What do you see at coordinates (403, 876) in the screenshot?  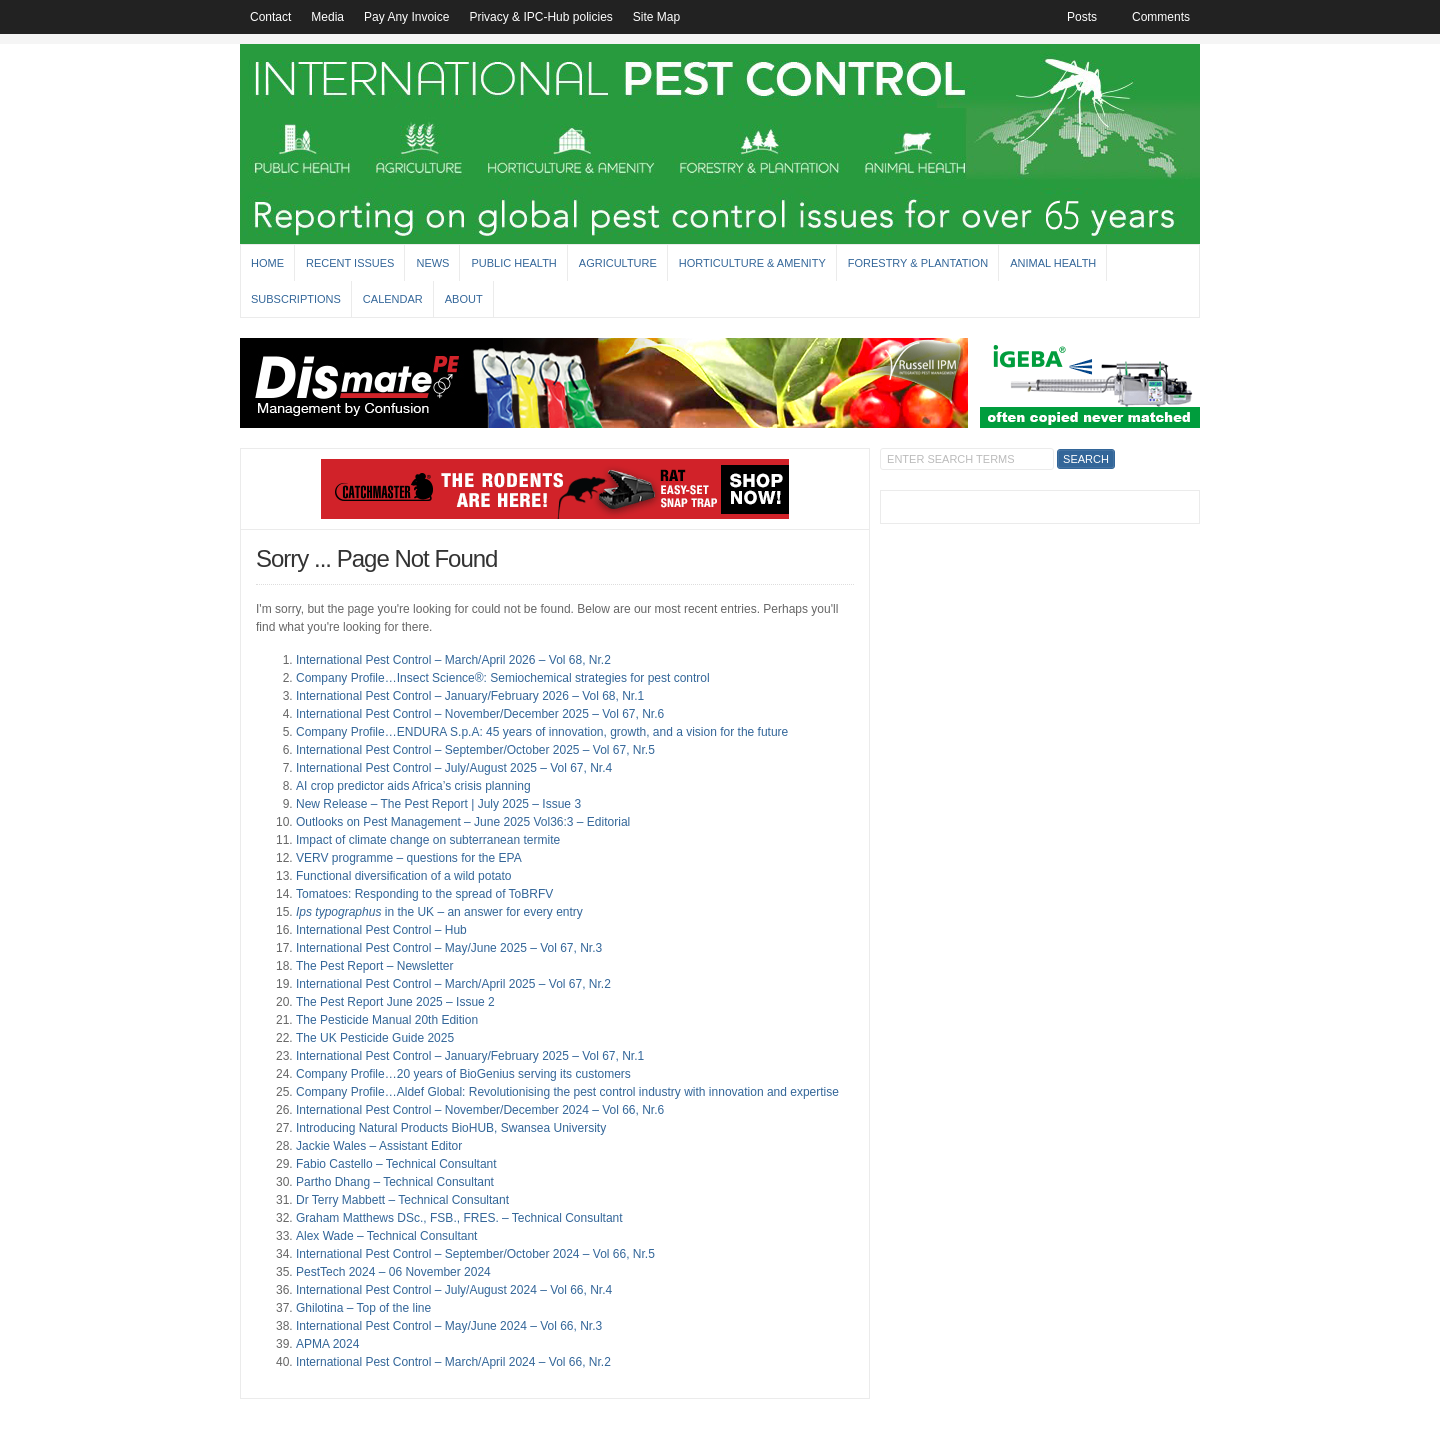 I see `Functional diversification of a wild potato` at bounding box center [403, 876].